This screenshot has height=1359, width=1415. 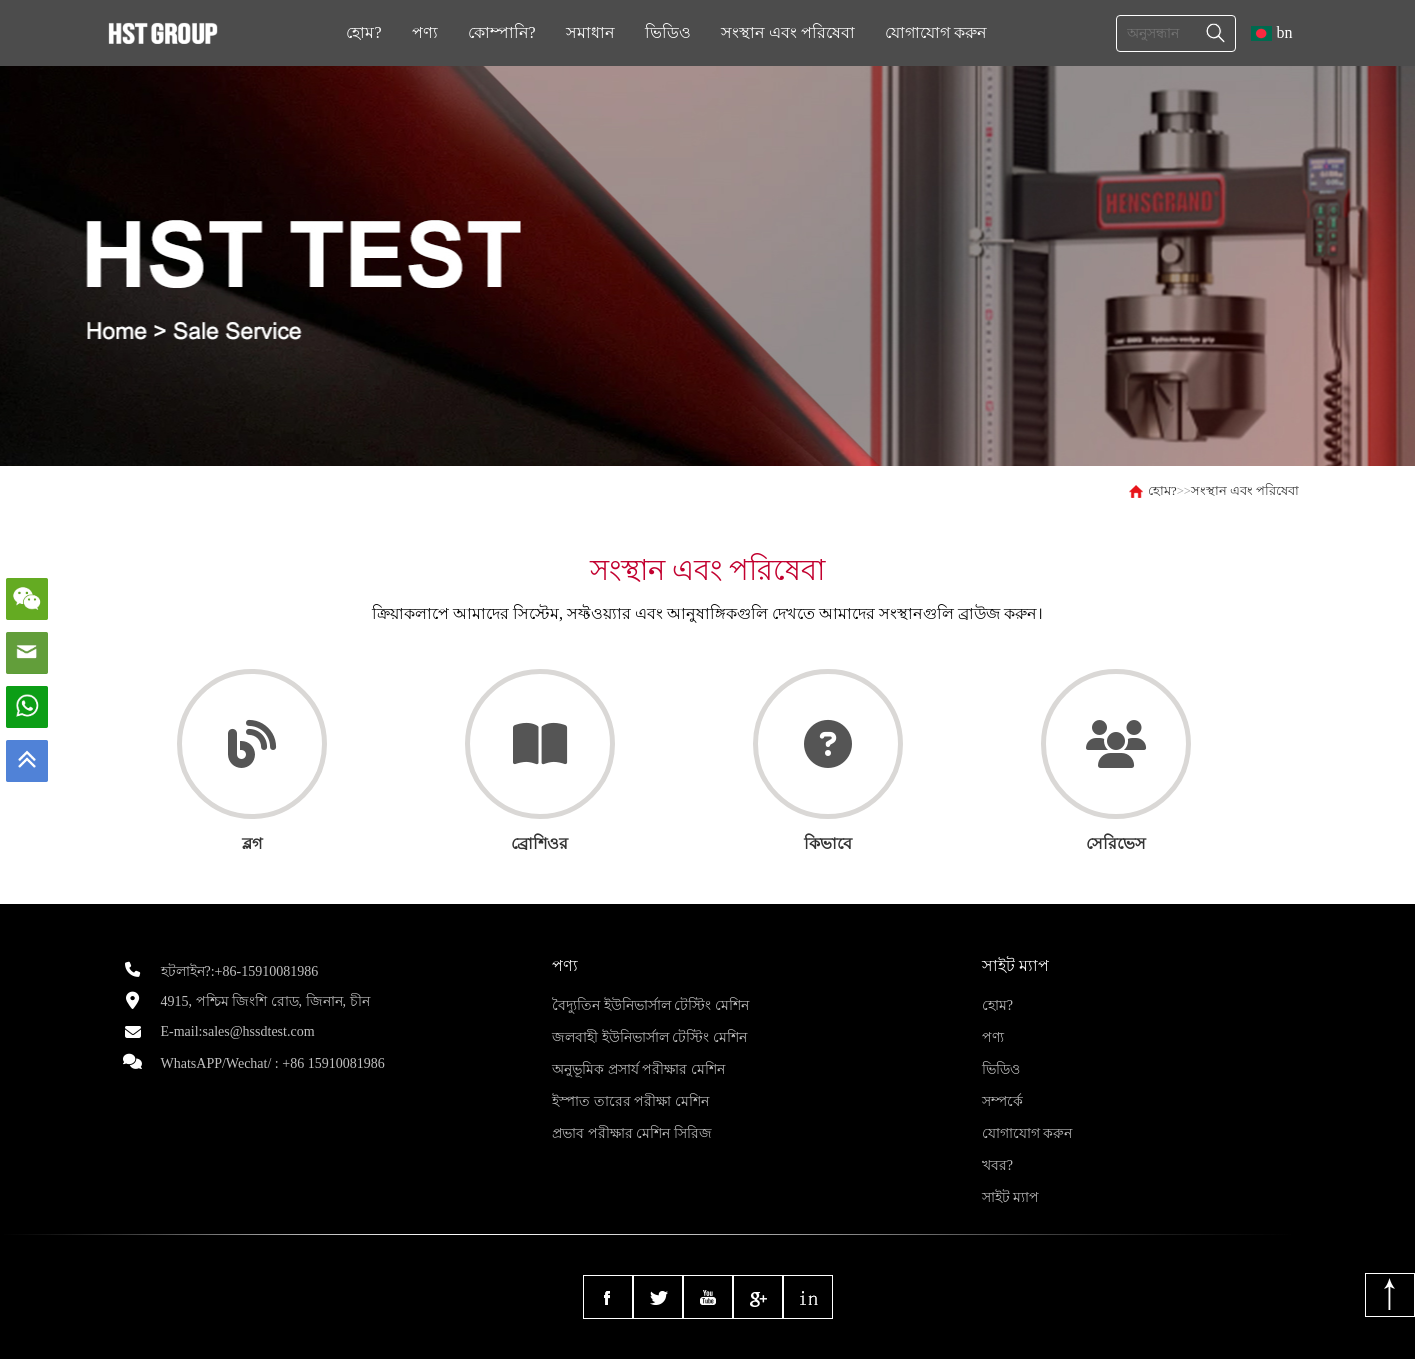 What do you see at coordinates (650, 1005) in the screenshot?
I see `বৈদ্যুতিন ইউনিভার্সাল টেস্টিং মেশিন` at bounding box center [650, 1005].